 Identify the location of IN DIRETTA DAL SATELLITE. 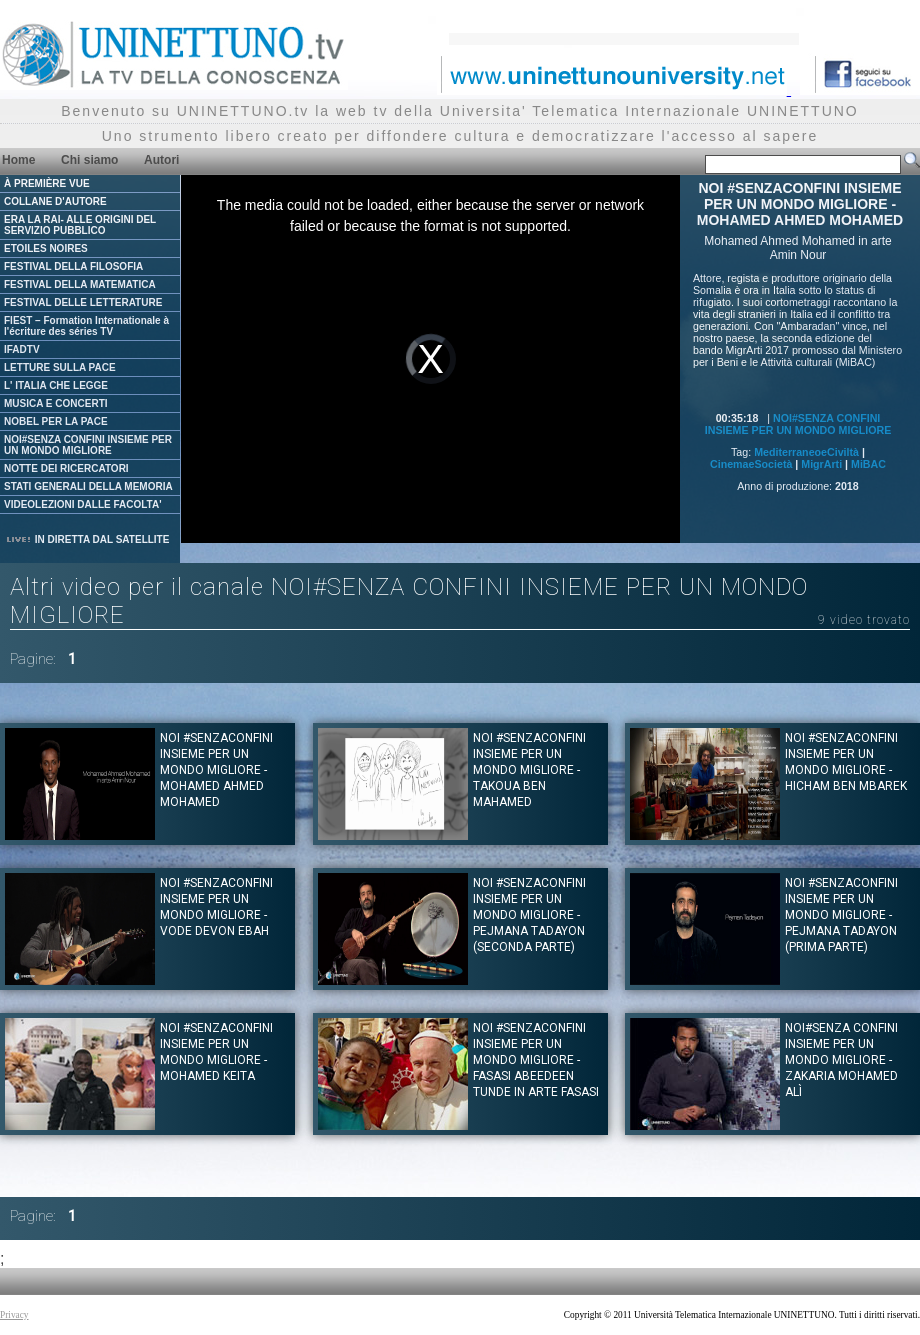
(87, 539).